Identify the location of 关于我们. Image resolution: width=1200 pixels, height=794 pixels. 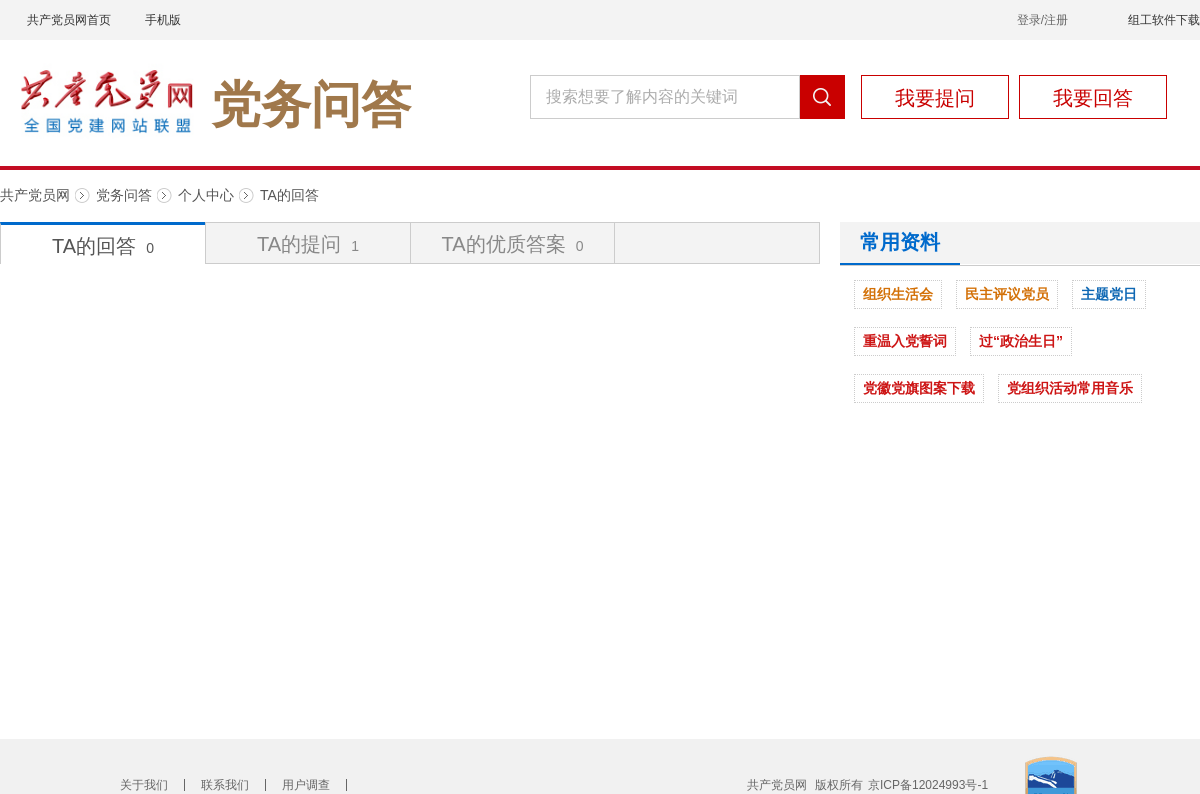
(144, 785).